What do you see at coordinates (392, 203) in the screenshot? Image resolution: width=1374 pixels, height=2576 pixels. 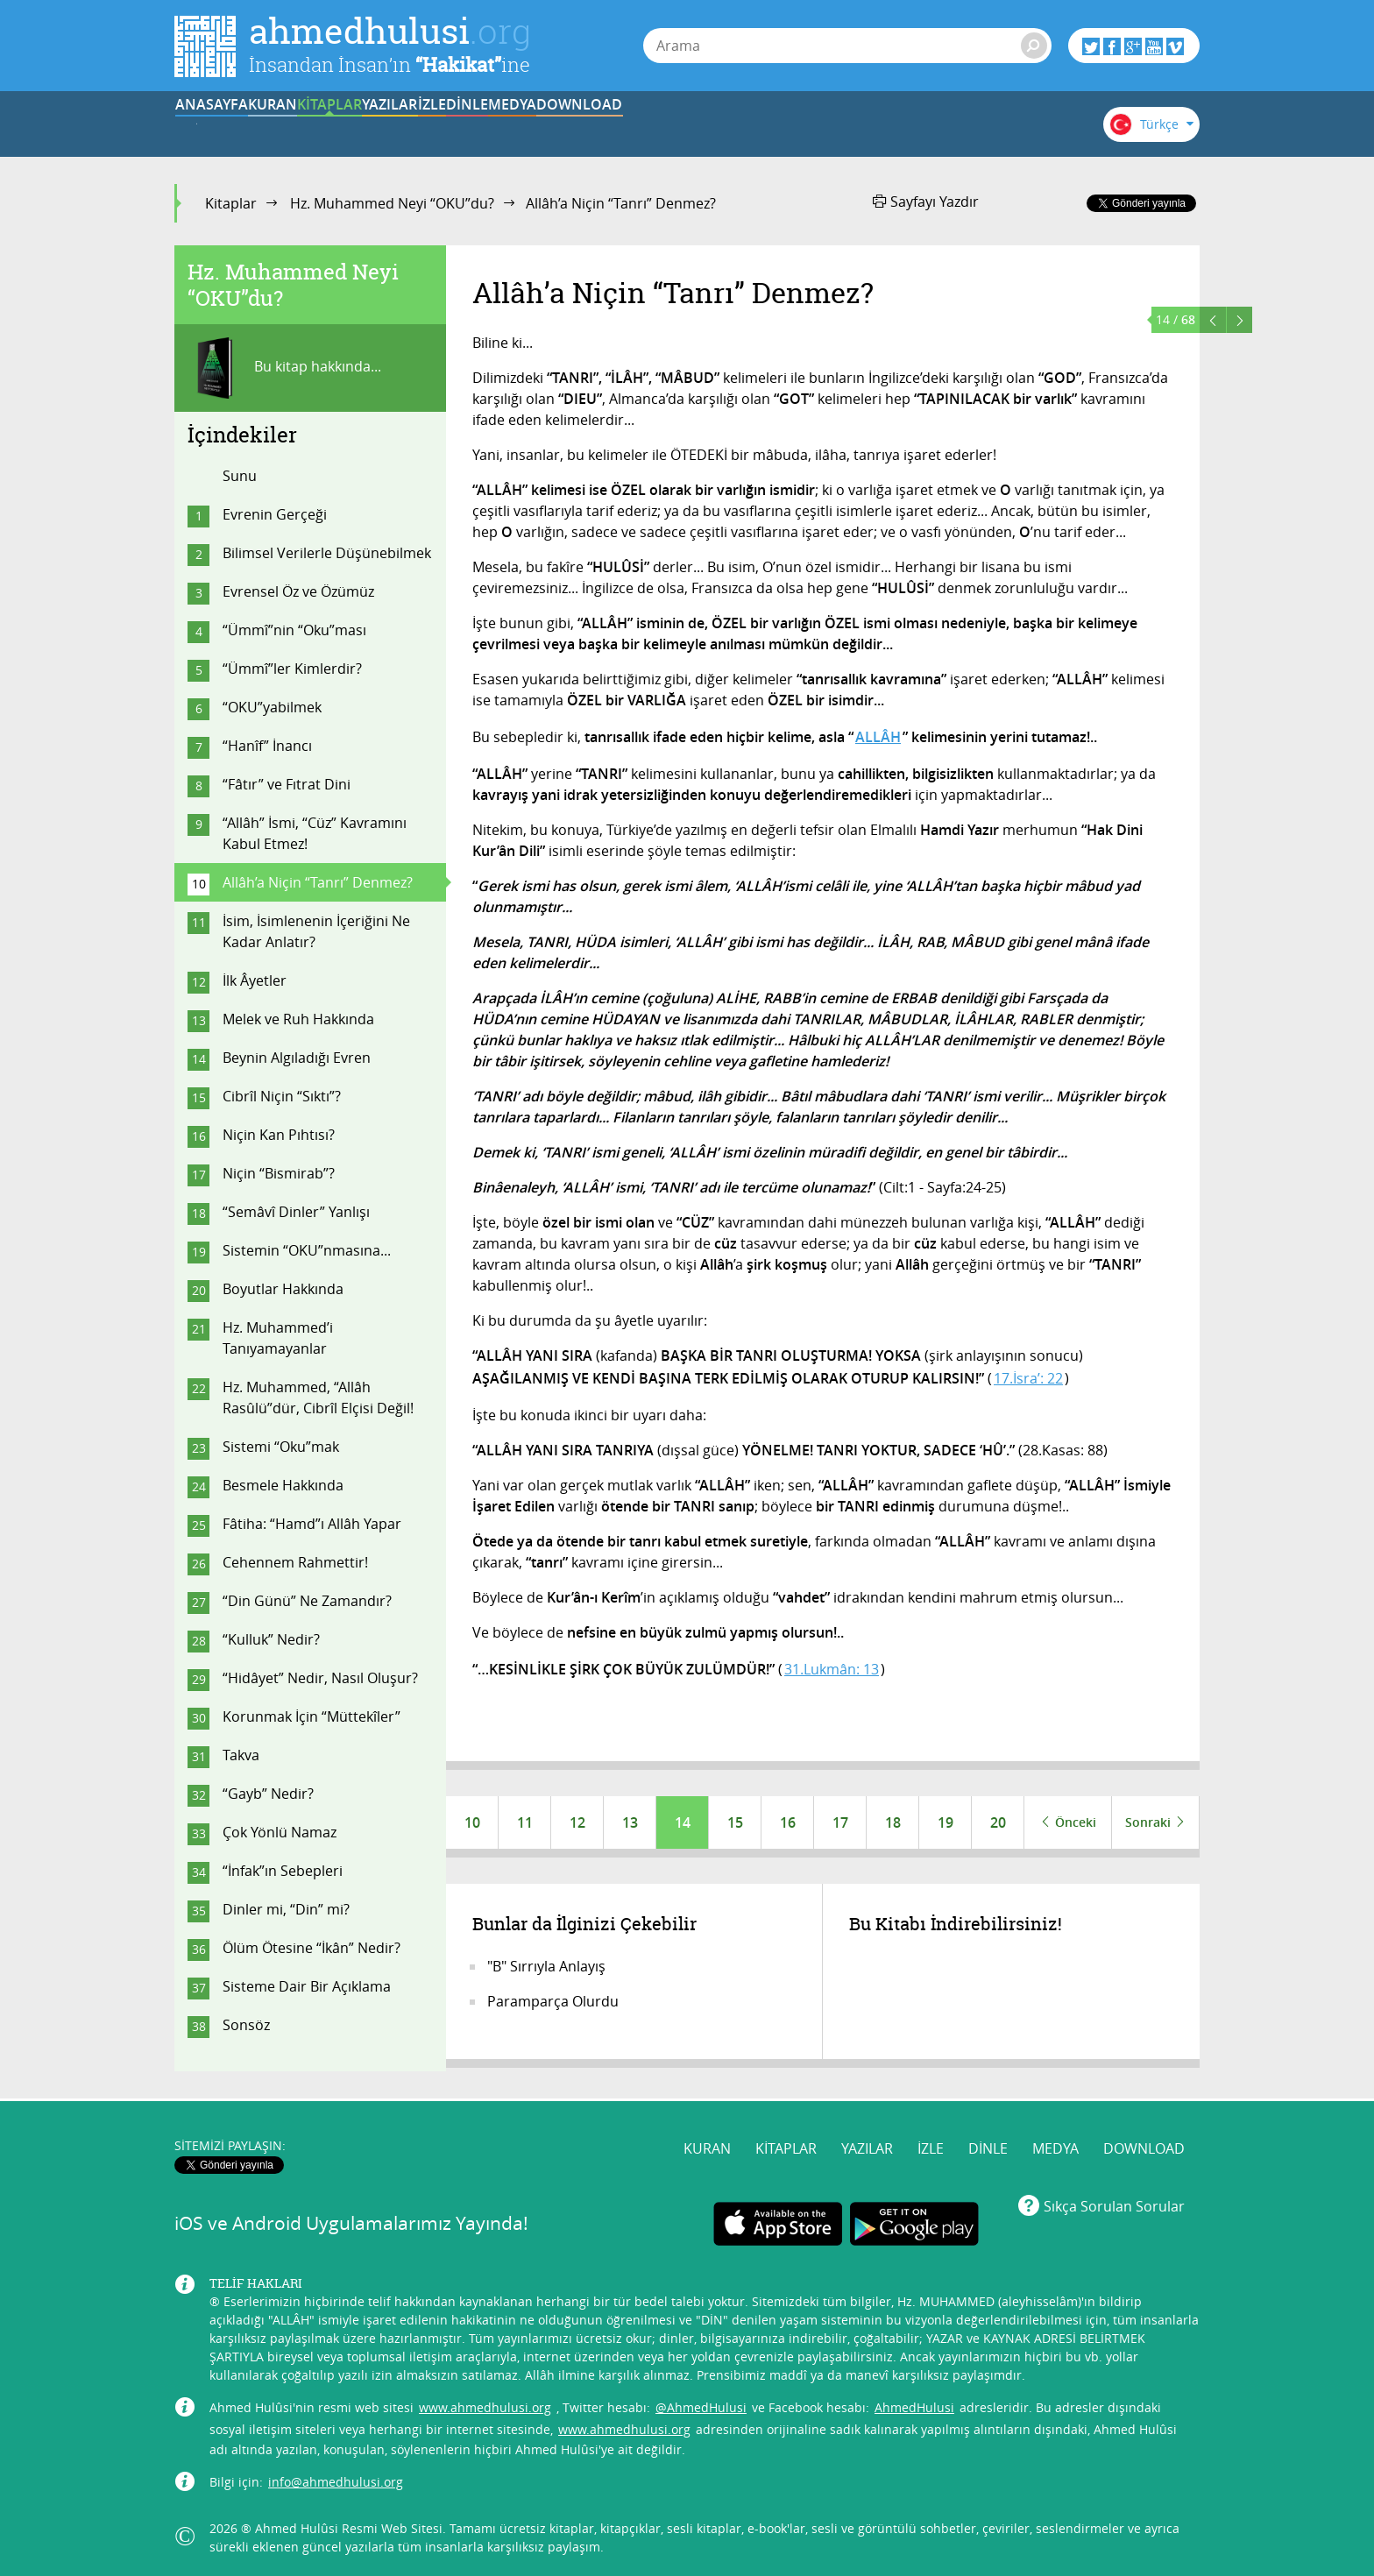 I see `Hz. Muhammed Neyi “OKU”du?` at bounding box center [392, 203].